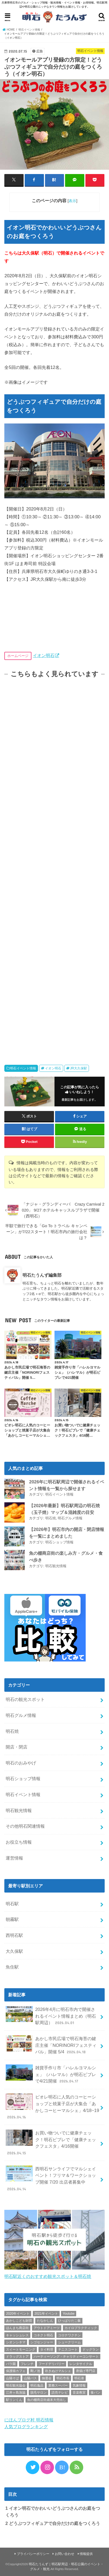  Describe the element at coordinates (70, 1518) in the screenshot. I see `明石グルメ情報` at that location.